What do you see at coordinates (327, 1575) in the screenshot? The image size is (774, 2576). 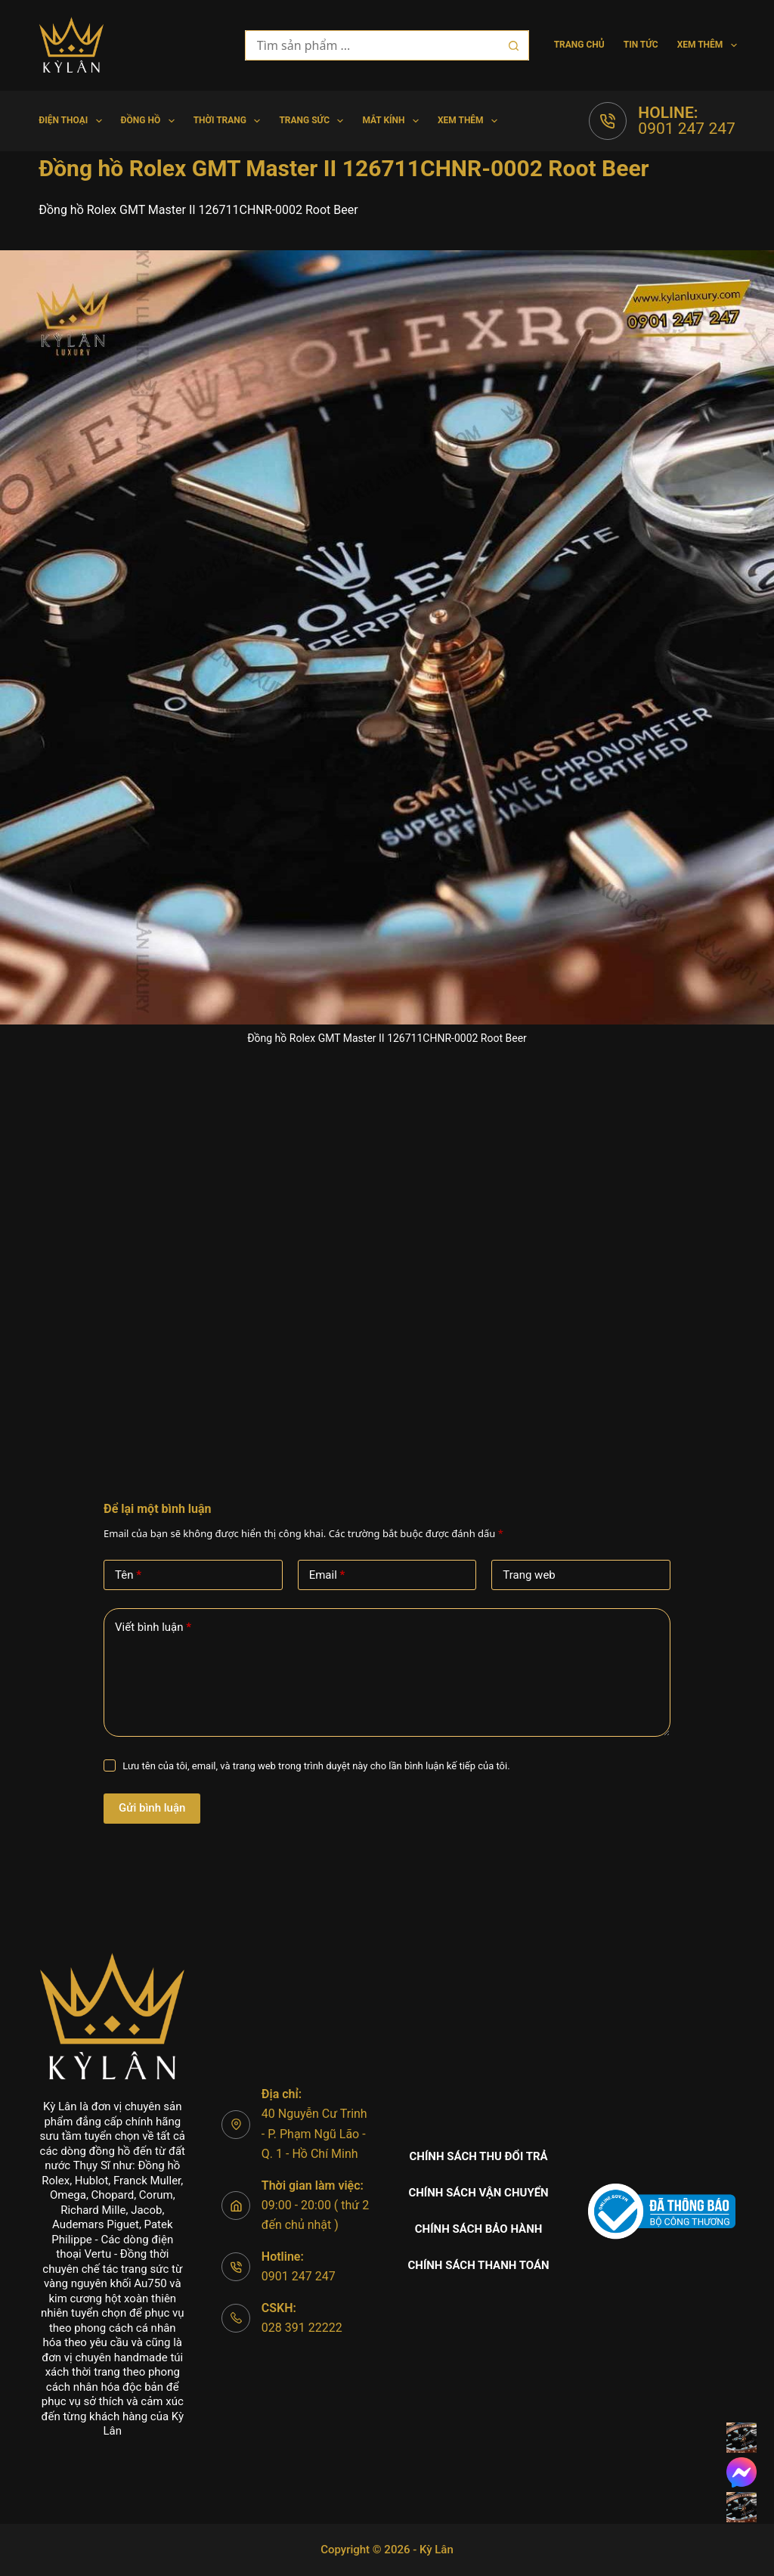 I see `Email` at bounding box center [327, 1575].